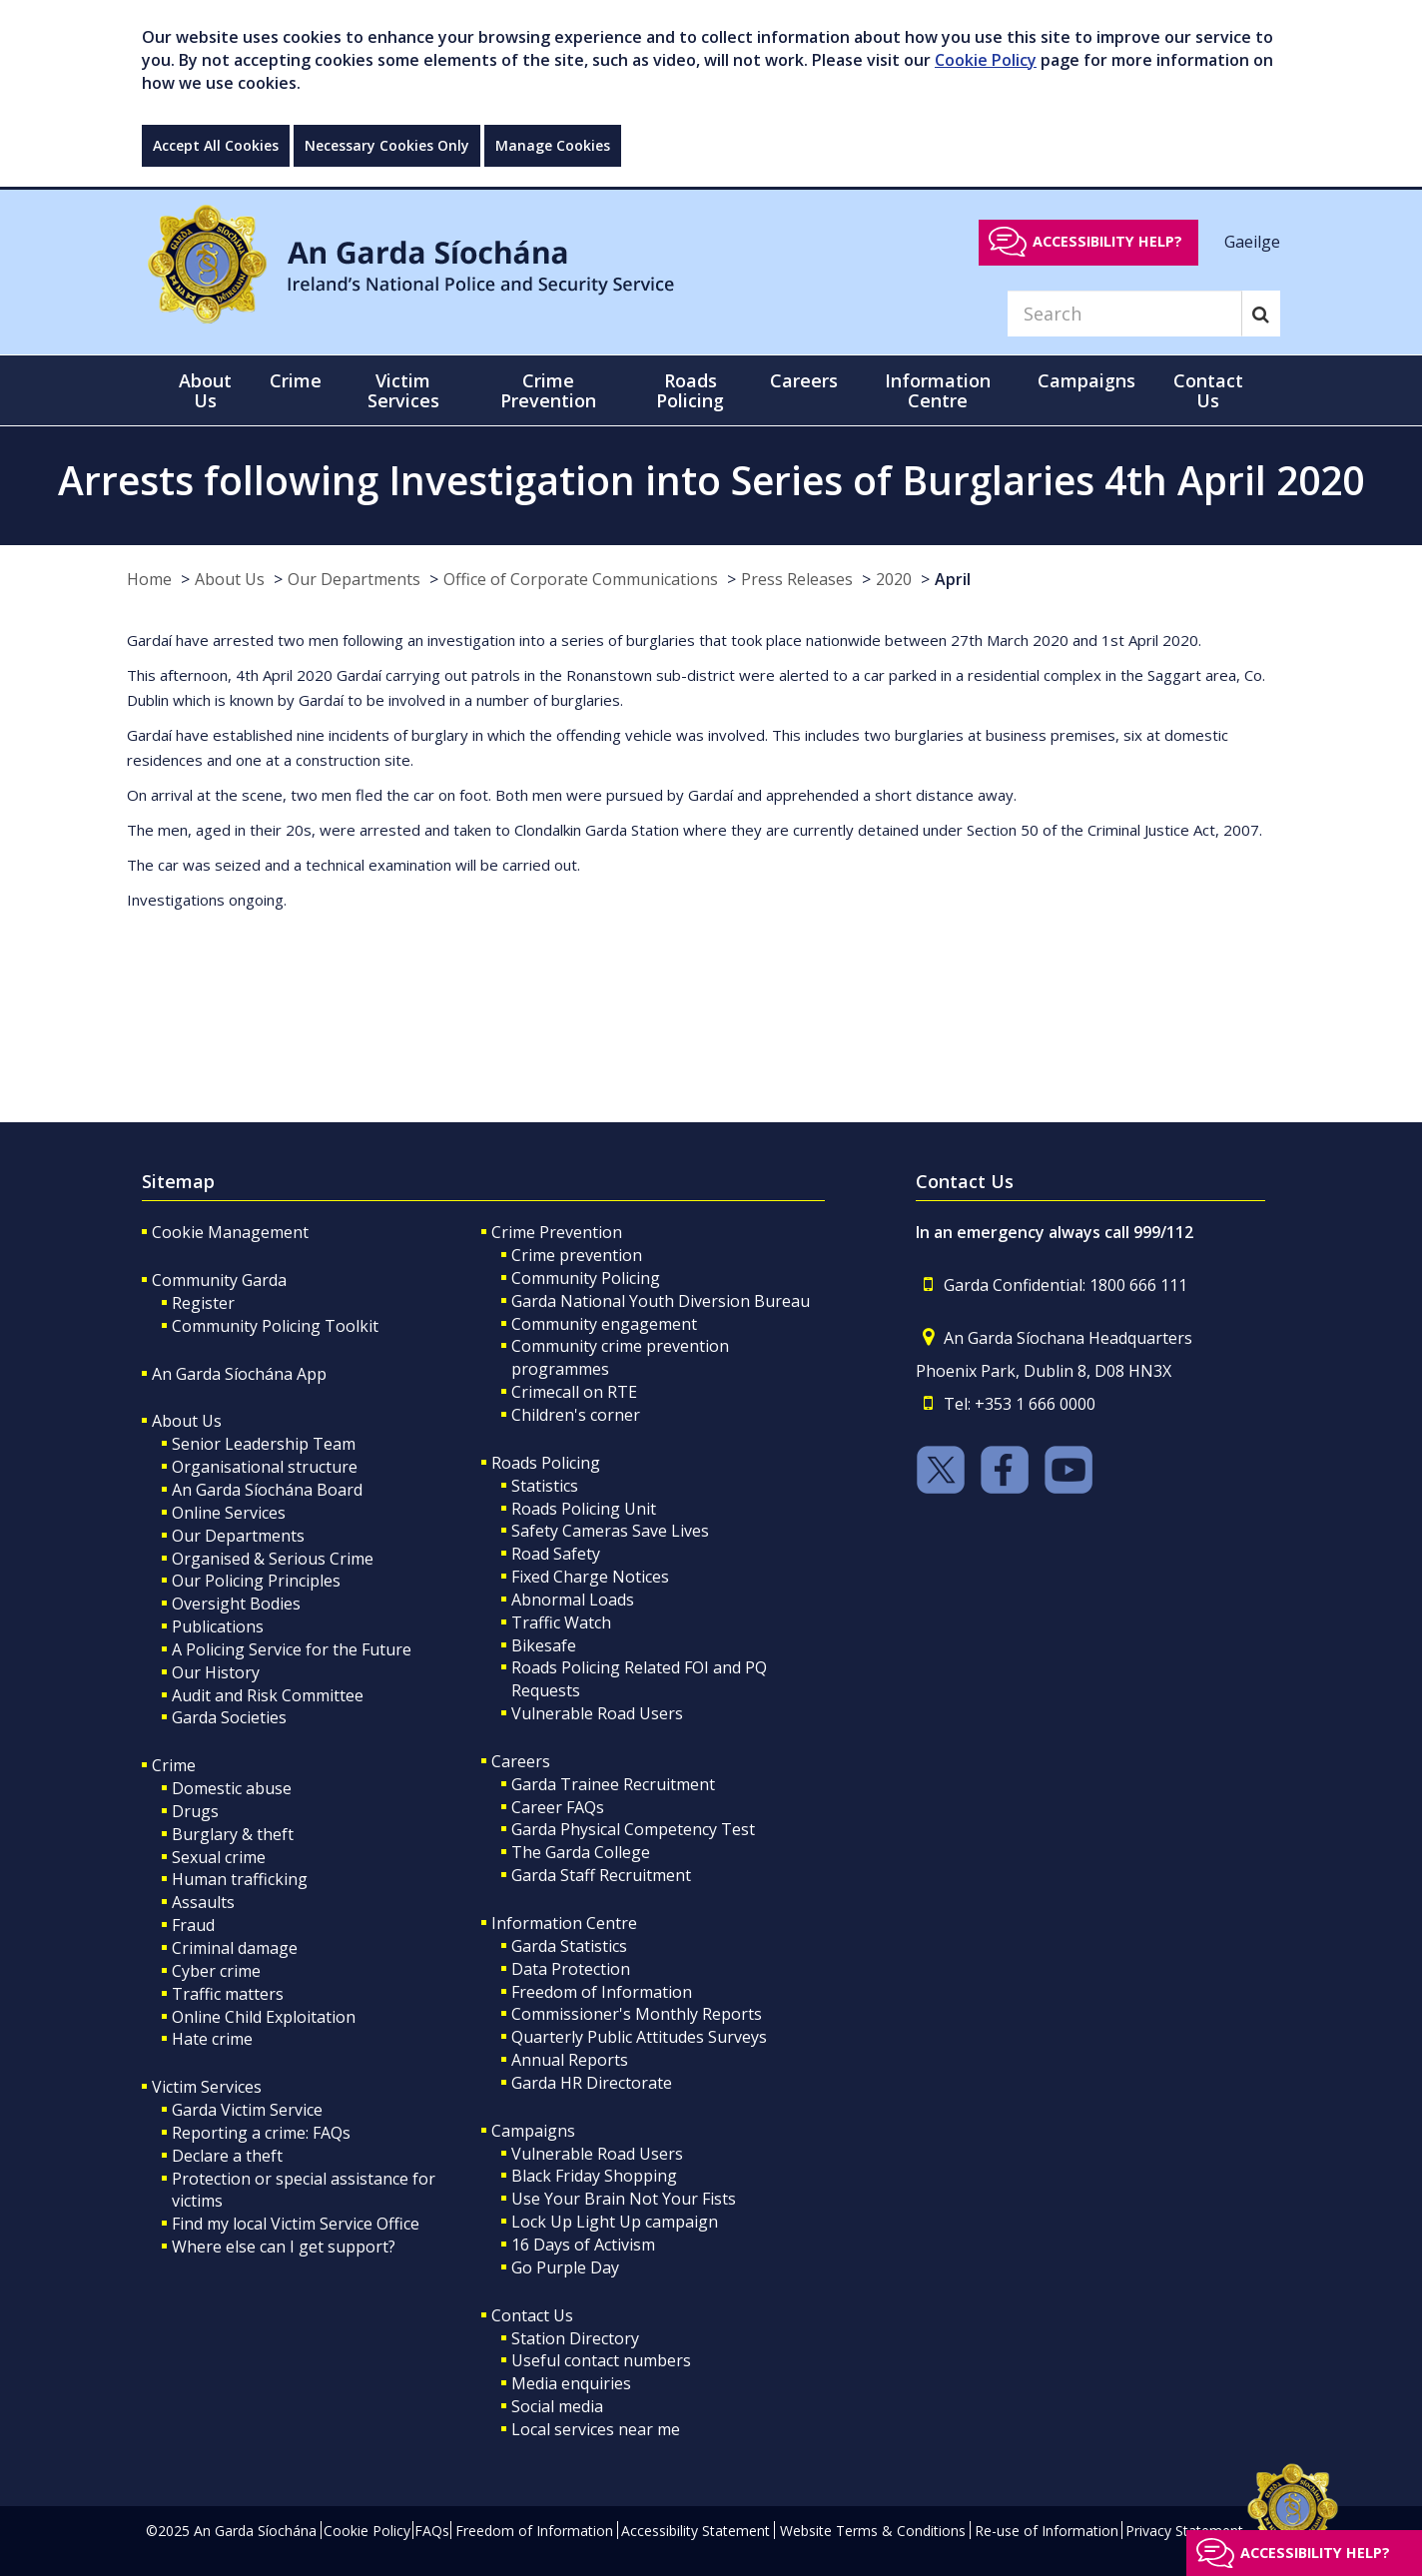  I want to click on Road Safety, so click(555, 1554).